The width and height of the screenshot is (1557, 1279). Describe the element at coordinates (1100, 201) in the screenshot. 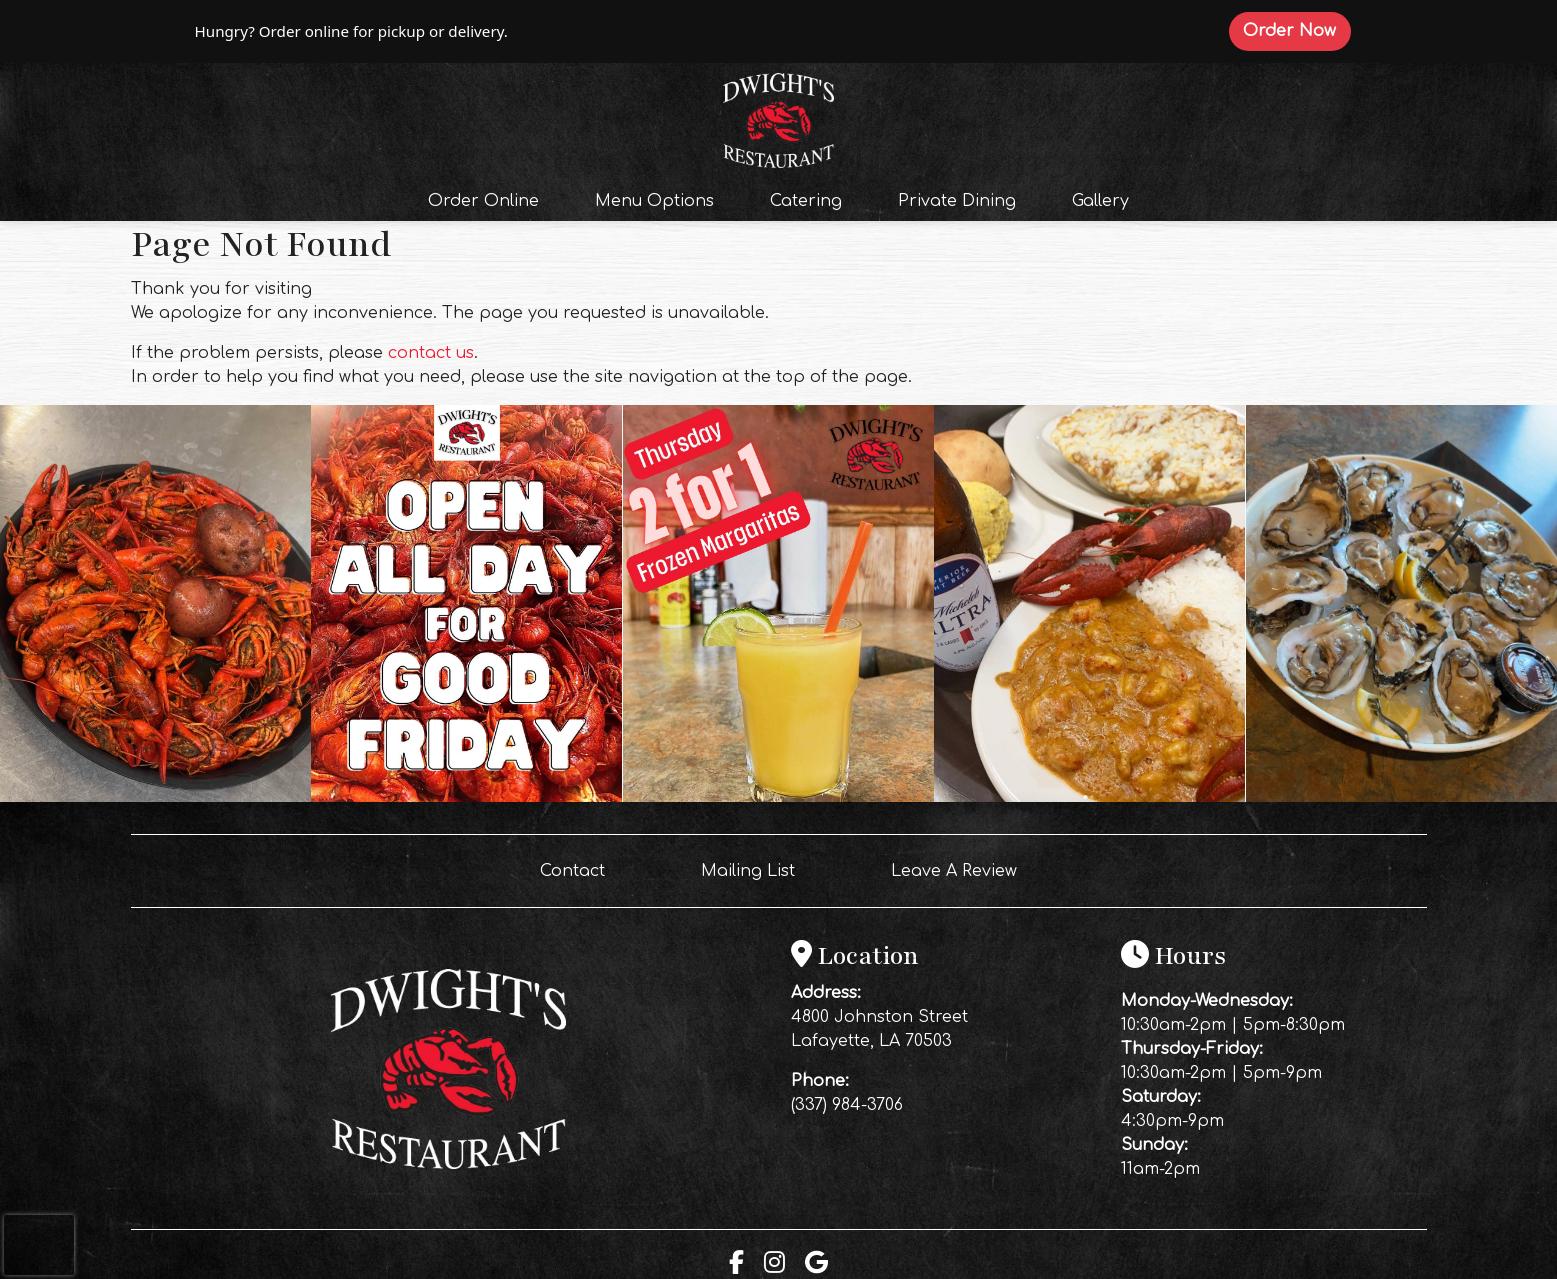

I see `Gallery` at that location.